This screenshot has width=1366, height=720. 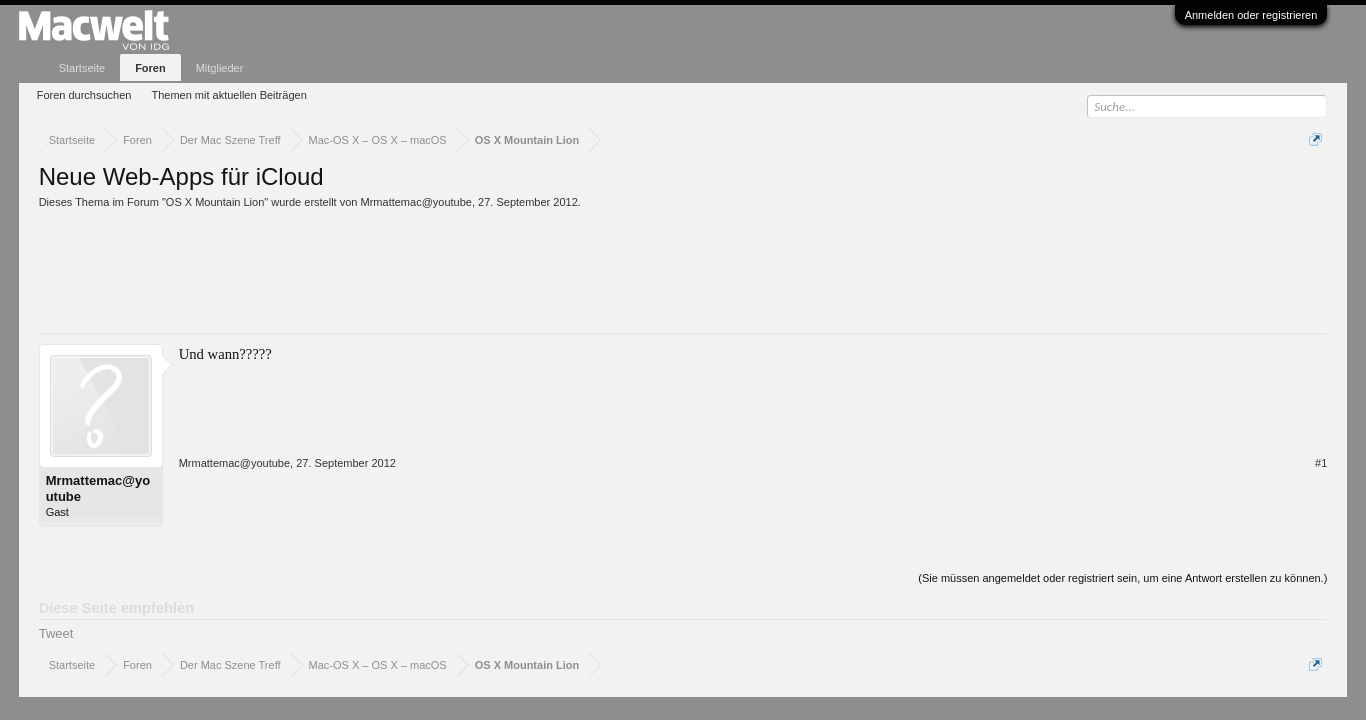 I want to click on Foren, so click(x=150, y=68).